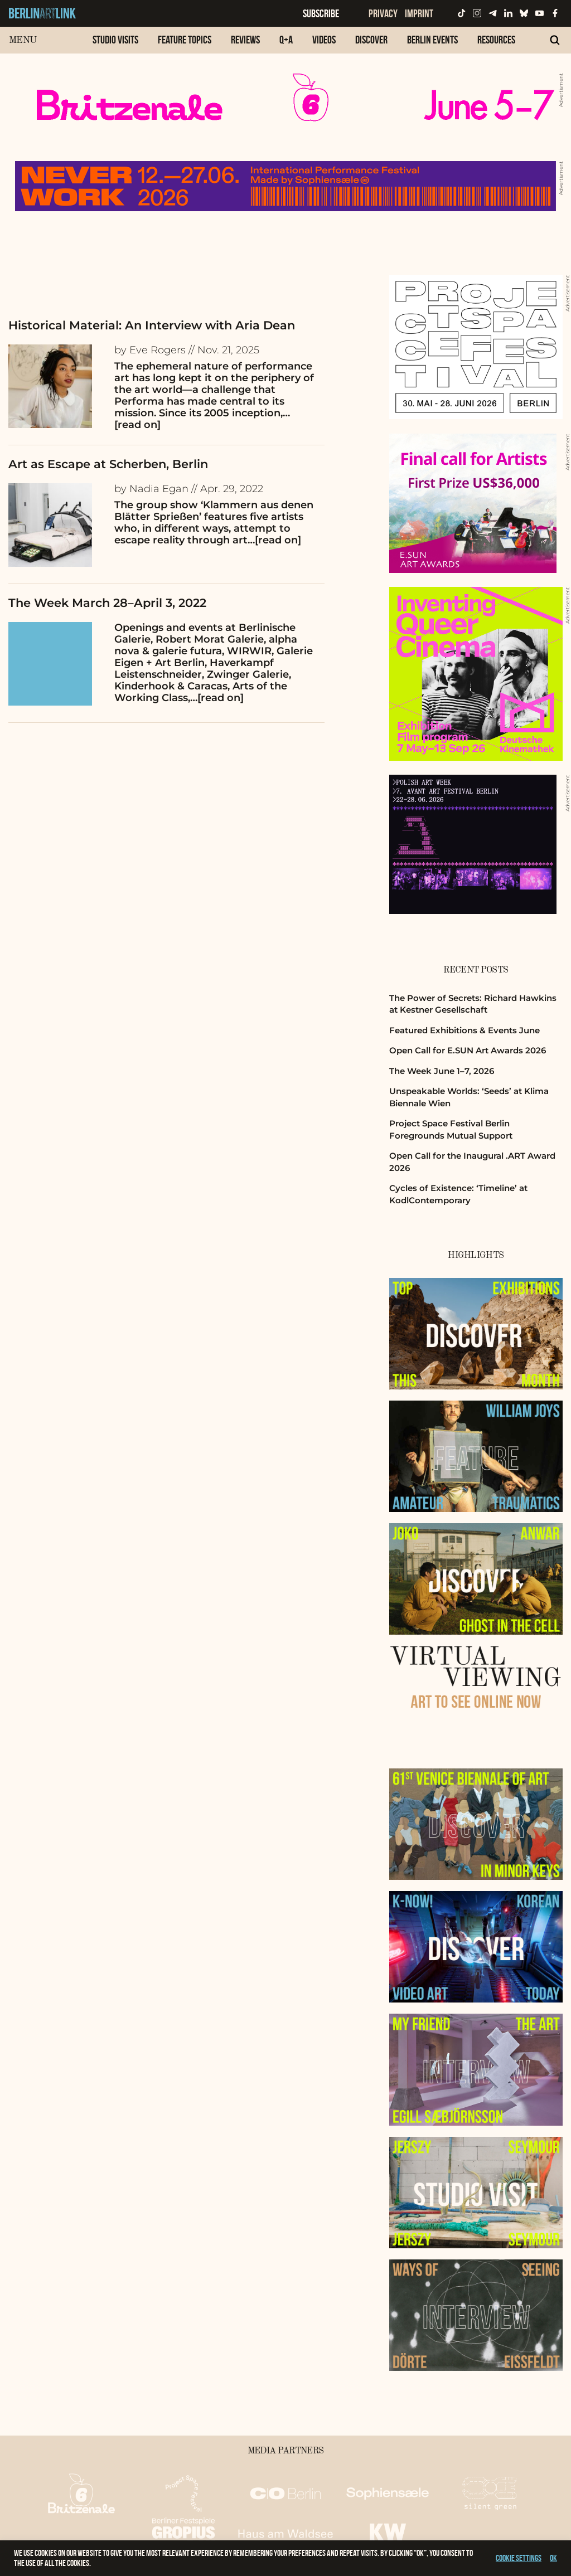 This screenshot has height=2576, width=571. I want to click on Feature Topics, so click(184, 39).